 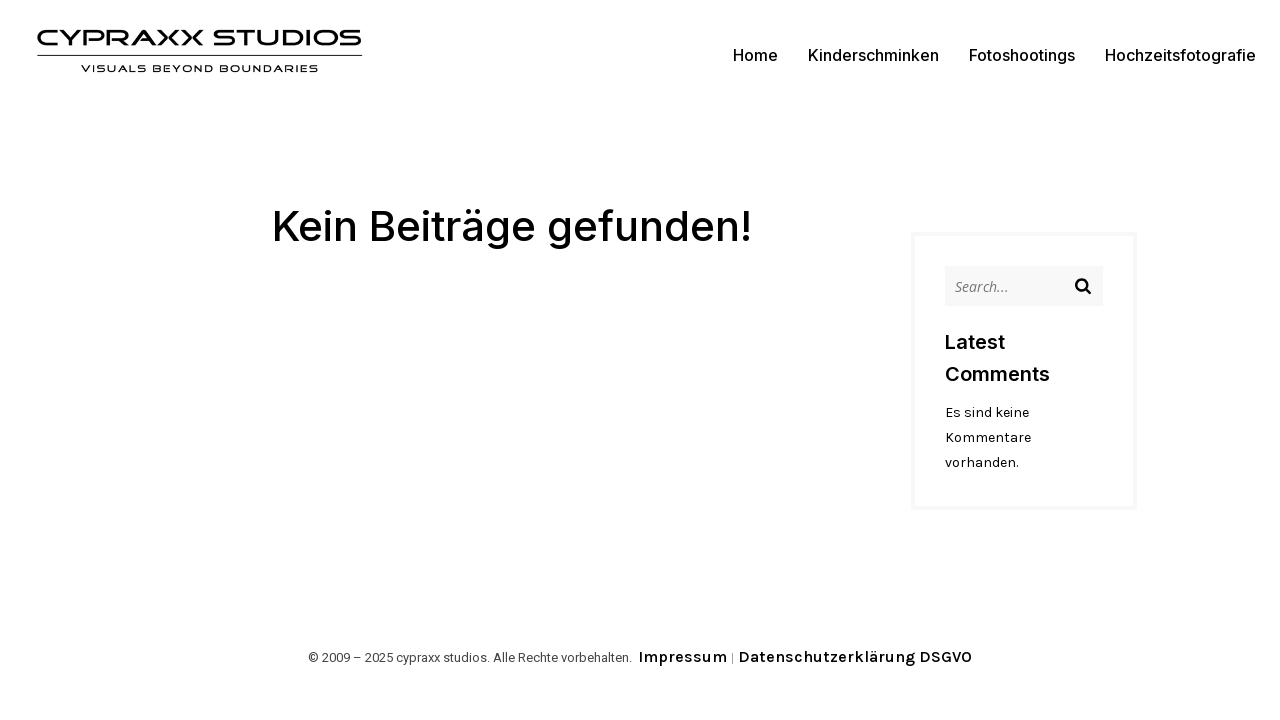 What do you see at coordinates (682, 656) in the screenshot?
I see `Impressum` at bounding box center [682, 656].